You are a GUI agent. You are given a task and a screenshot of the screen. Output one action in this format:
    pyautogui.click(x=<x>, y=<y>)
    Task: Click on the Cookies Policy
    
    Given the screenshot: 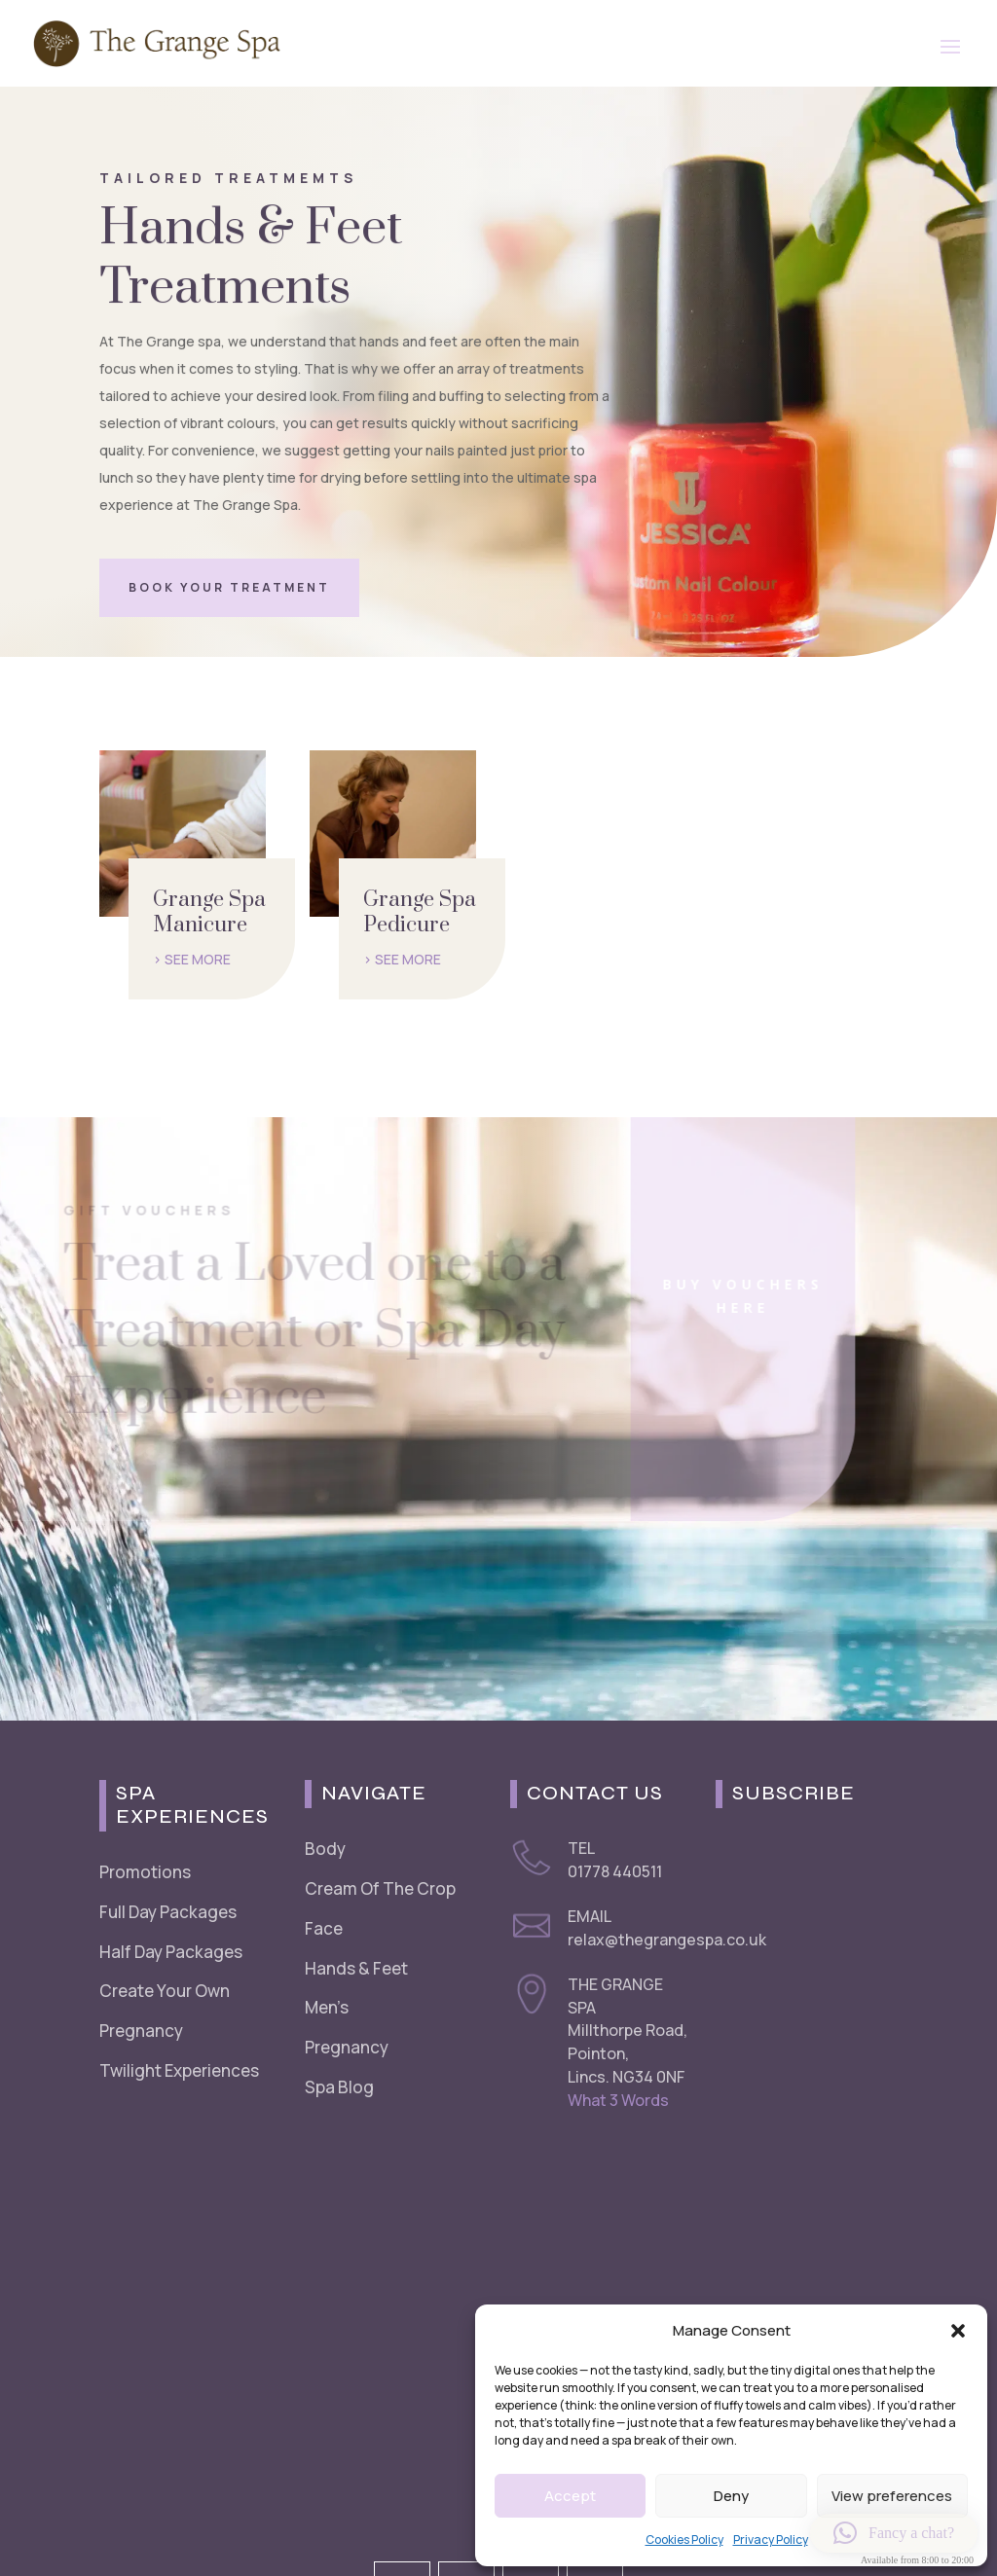 What is the action you would take?
    pyautogui.click(x=684, y=2539)
    